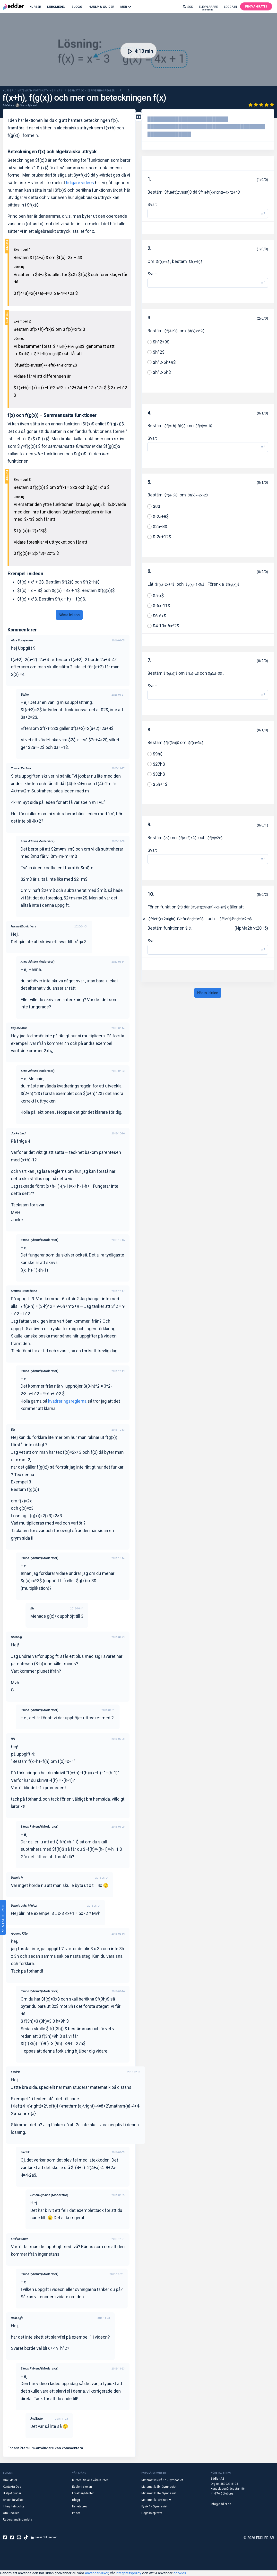  Describe the element at coordinates (67, 1401) in the screenshot. I see `kvadreringsreglerna` at that location.